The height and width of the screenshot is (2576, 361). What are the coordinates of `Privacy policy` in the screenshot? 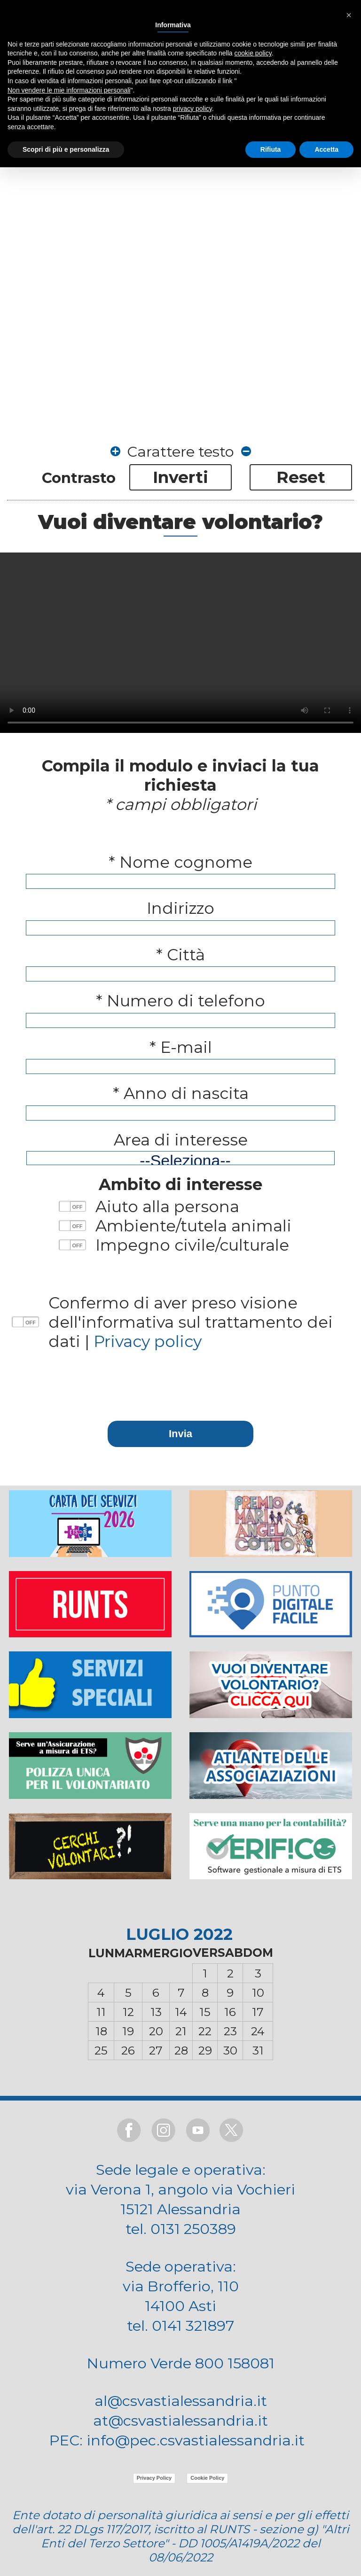 It's located at (148, 1341).